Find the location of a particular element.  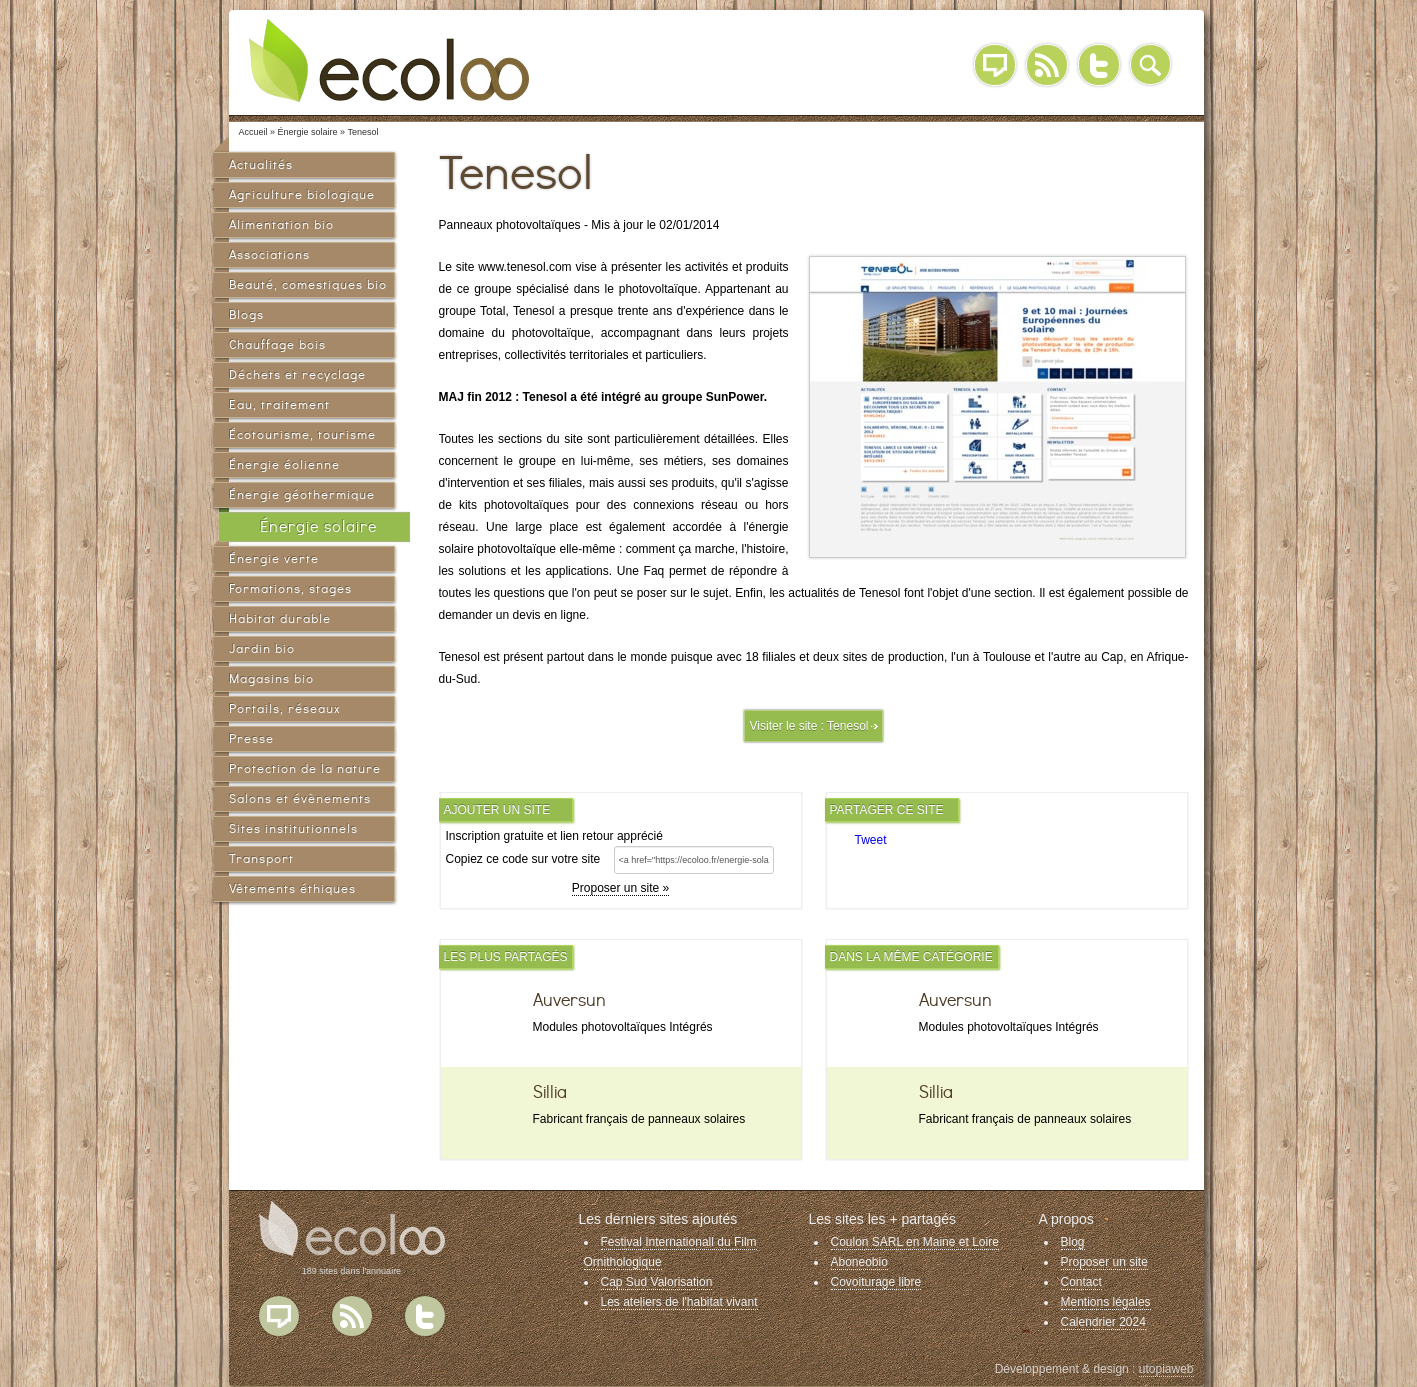

Proposer un site » is located at coordinates (620, 888).